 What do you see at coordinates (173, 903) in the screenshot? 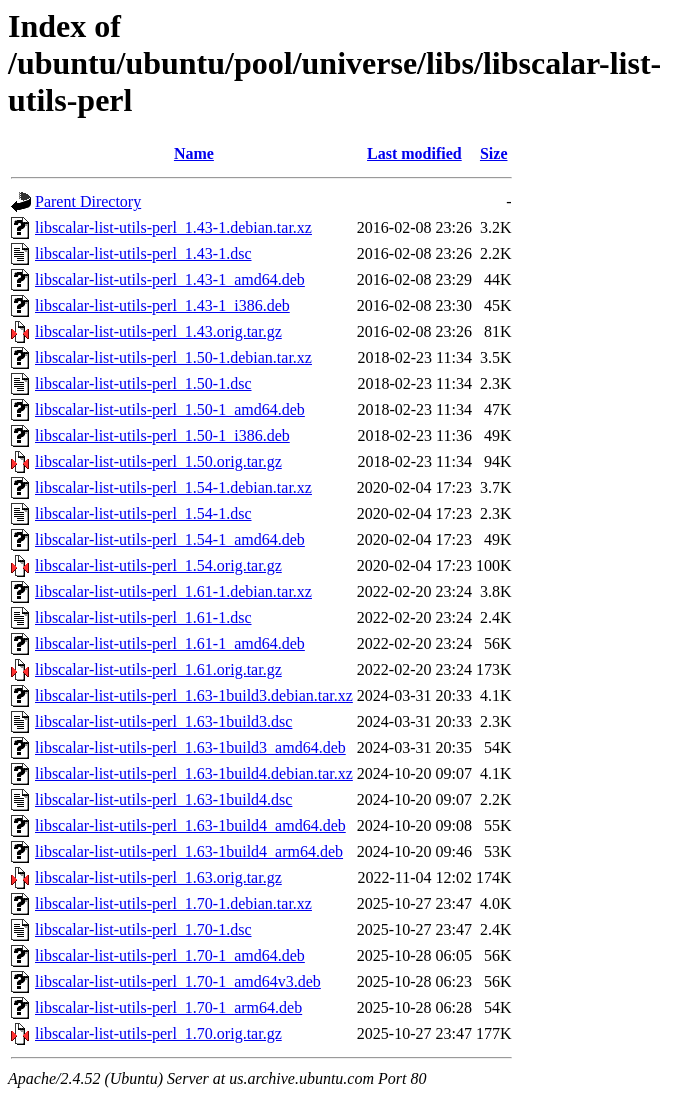
I see `libscalar-list-utils-perl_1.70-1.debian.tar.xz` at bounding box center [173, 903].